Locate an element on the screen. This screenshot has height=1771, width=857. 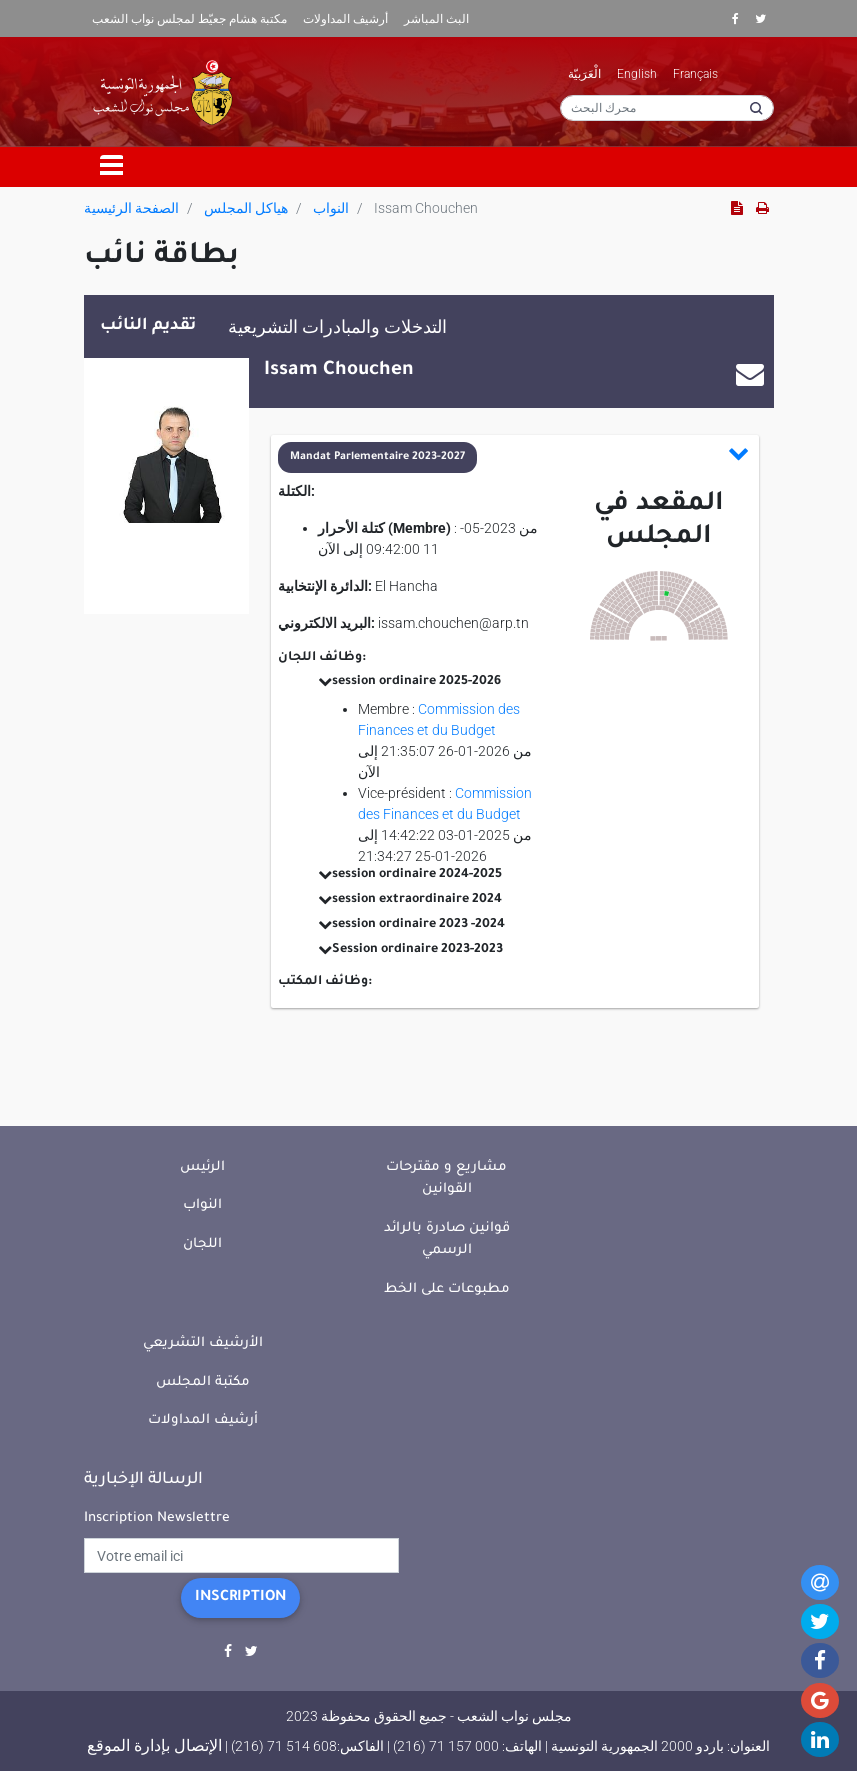
[button] is located at coordinates (513, 457).